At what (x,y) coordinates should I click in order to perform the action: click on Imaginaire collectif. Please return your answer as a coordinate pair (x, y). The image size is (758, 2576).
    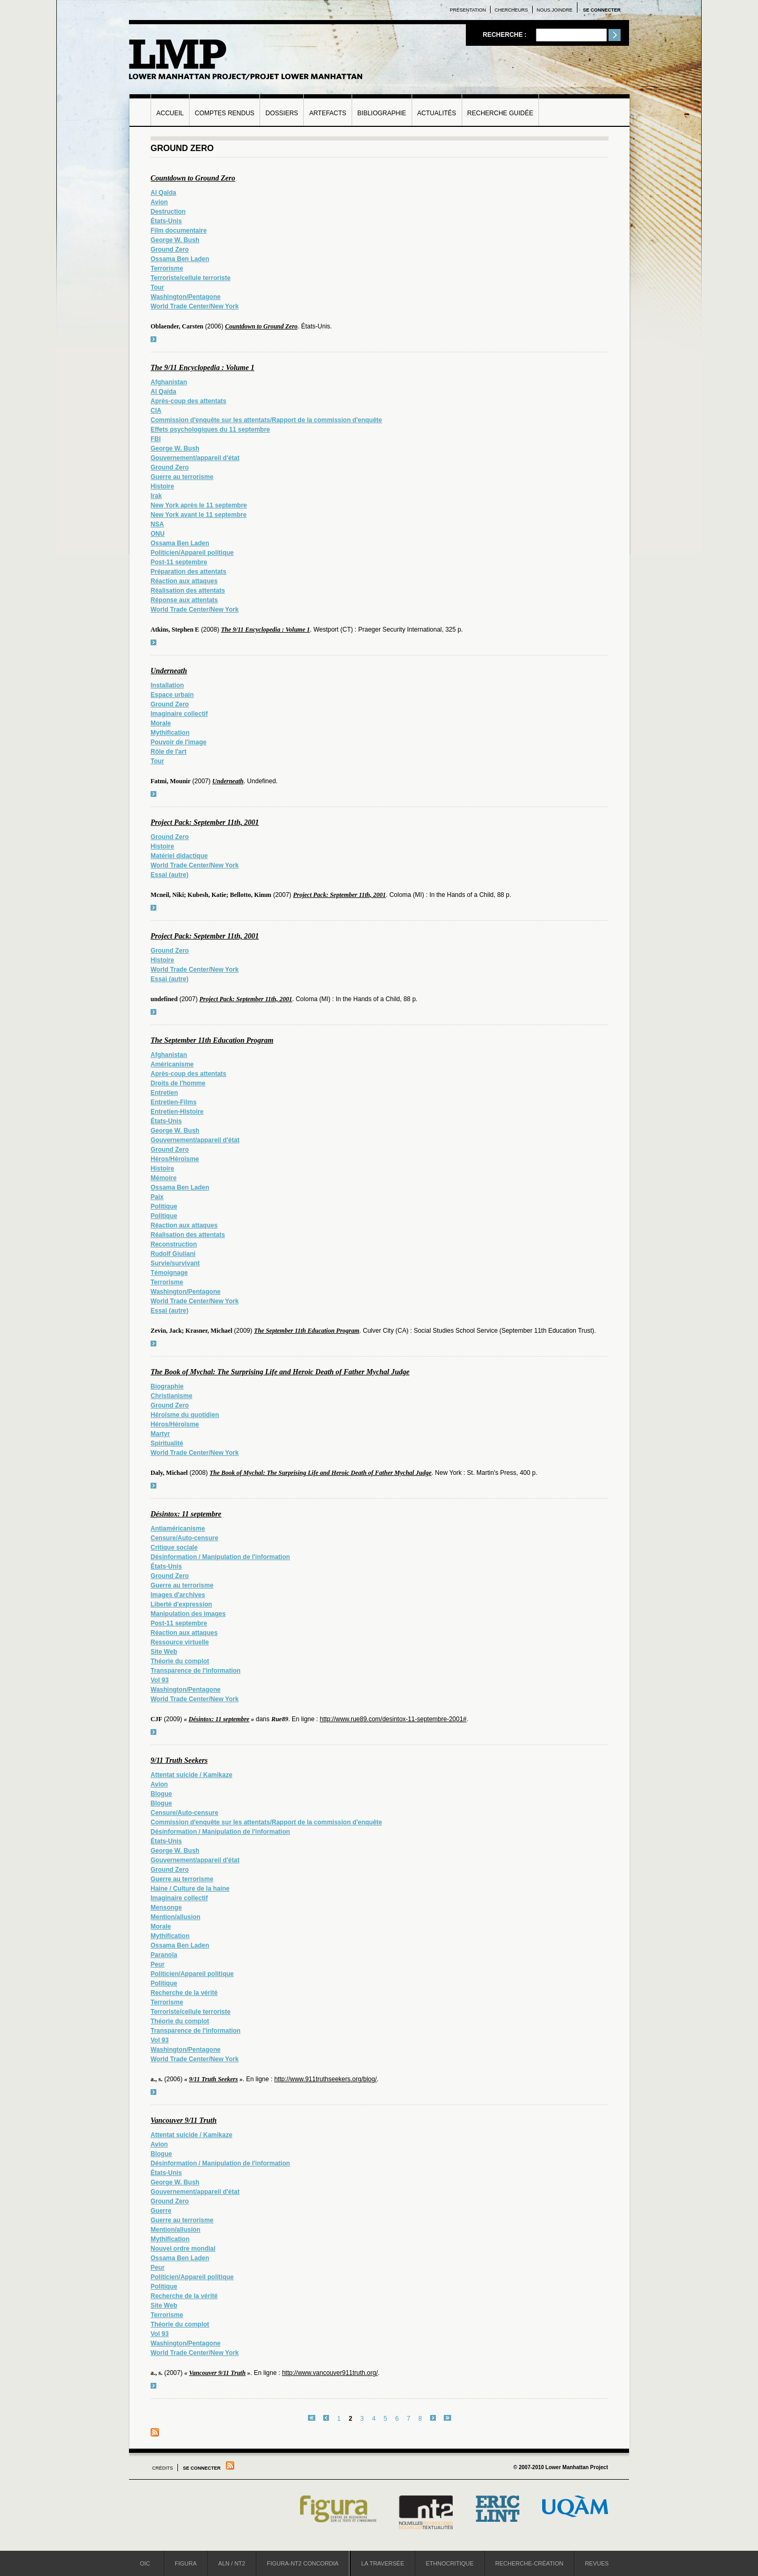
    Looking at the image, I should click on (179, 713).